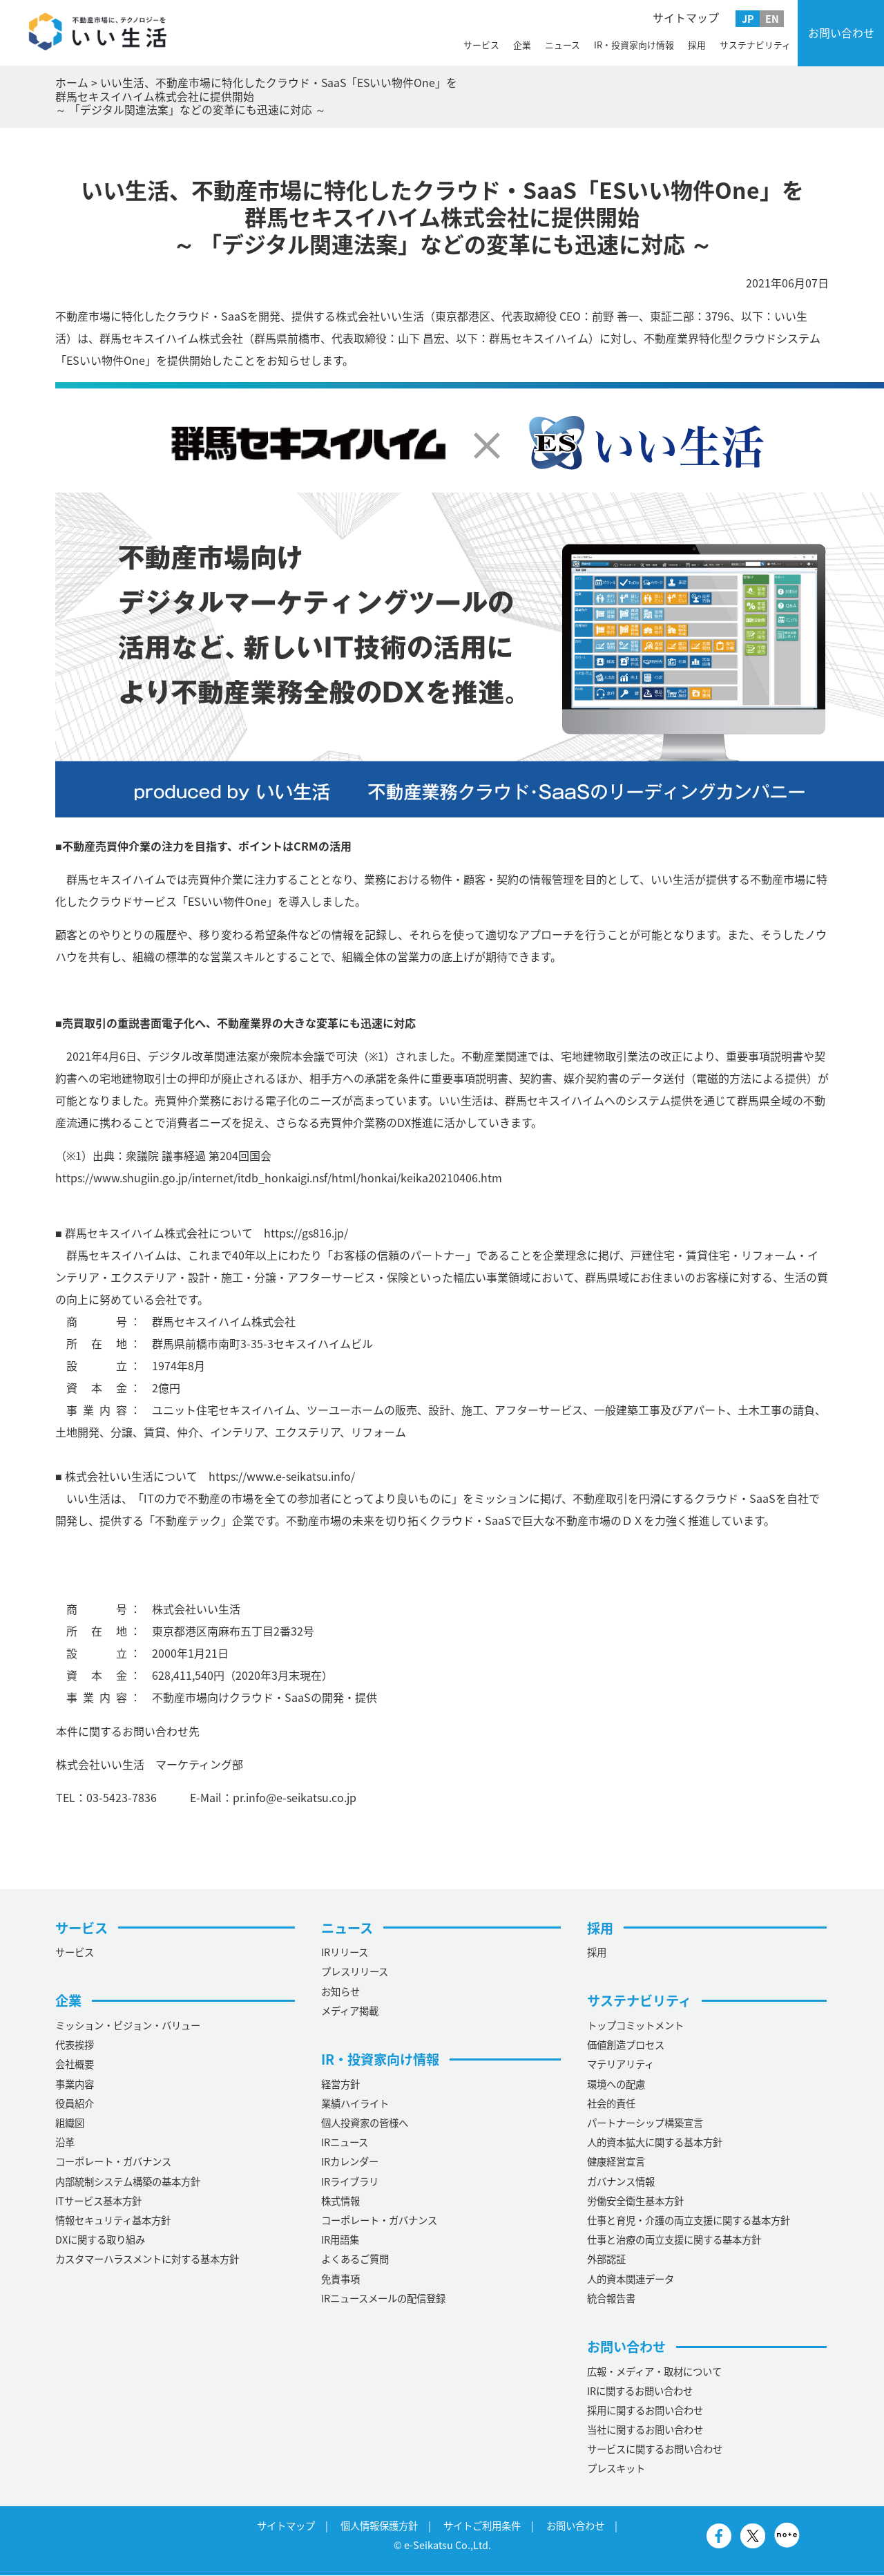 This screenshot has width=884, height=2576. What do you see at coordinates (620, 2064) in the screenshot?
I see `マテリアリティ` at bounding box center [620, 2064].